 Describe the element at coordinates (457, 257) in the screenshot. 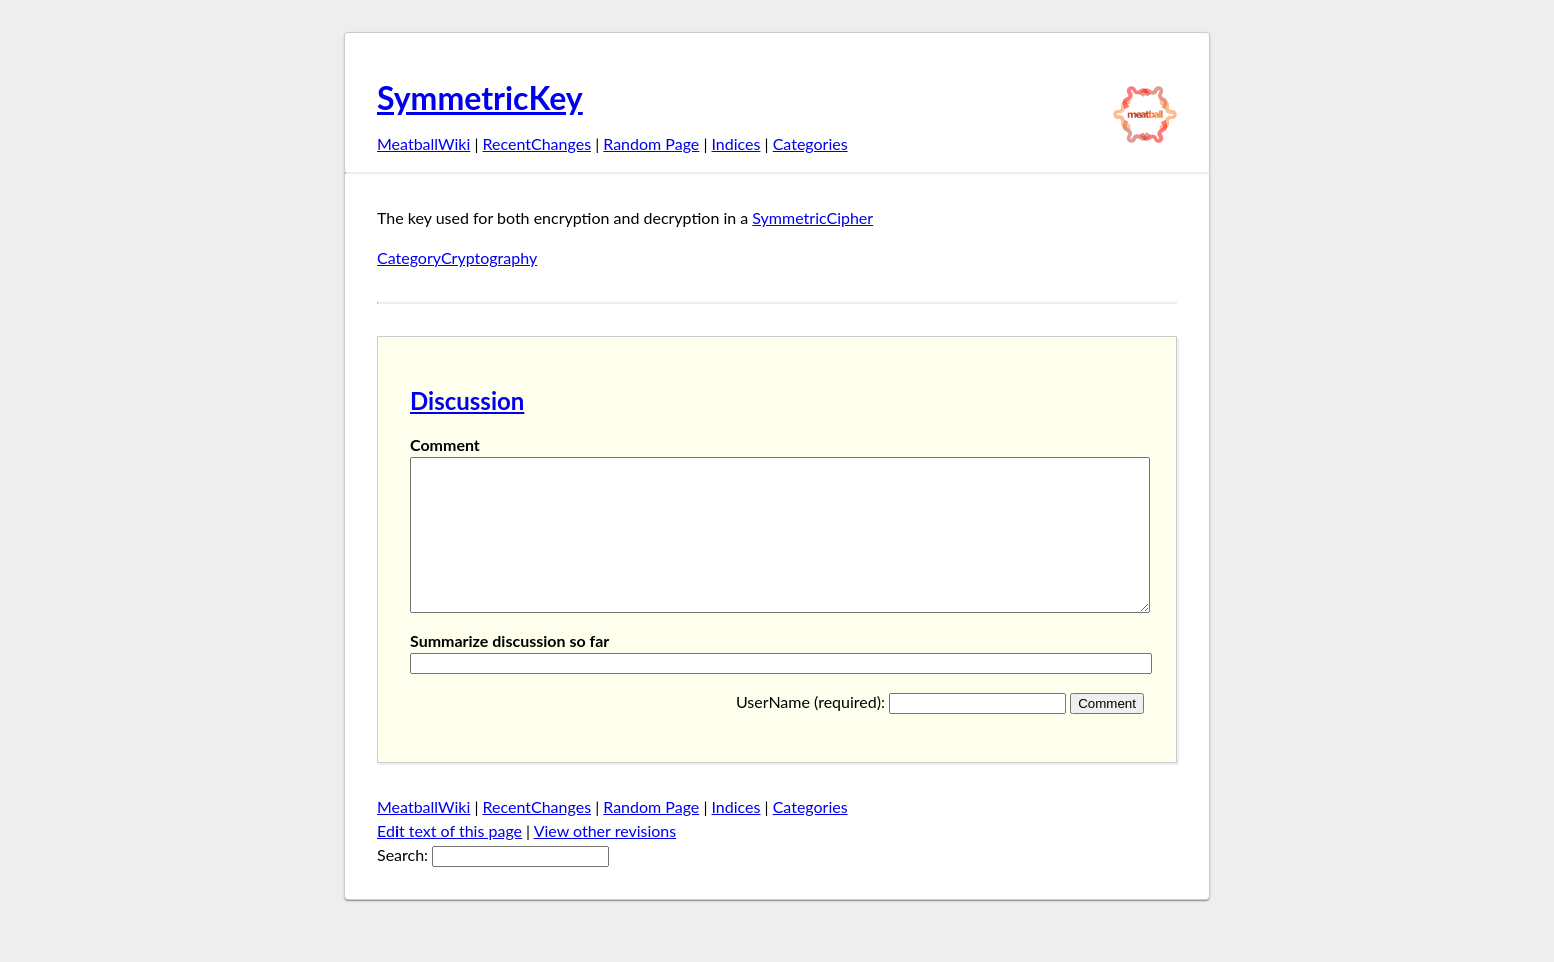

I see `CategoryCryptography` at that location.